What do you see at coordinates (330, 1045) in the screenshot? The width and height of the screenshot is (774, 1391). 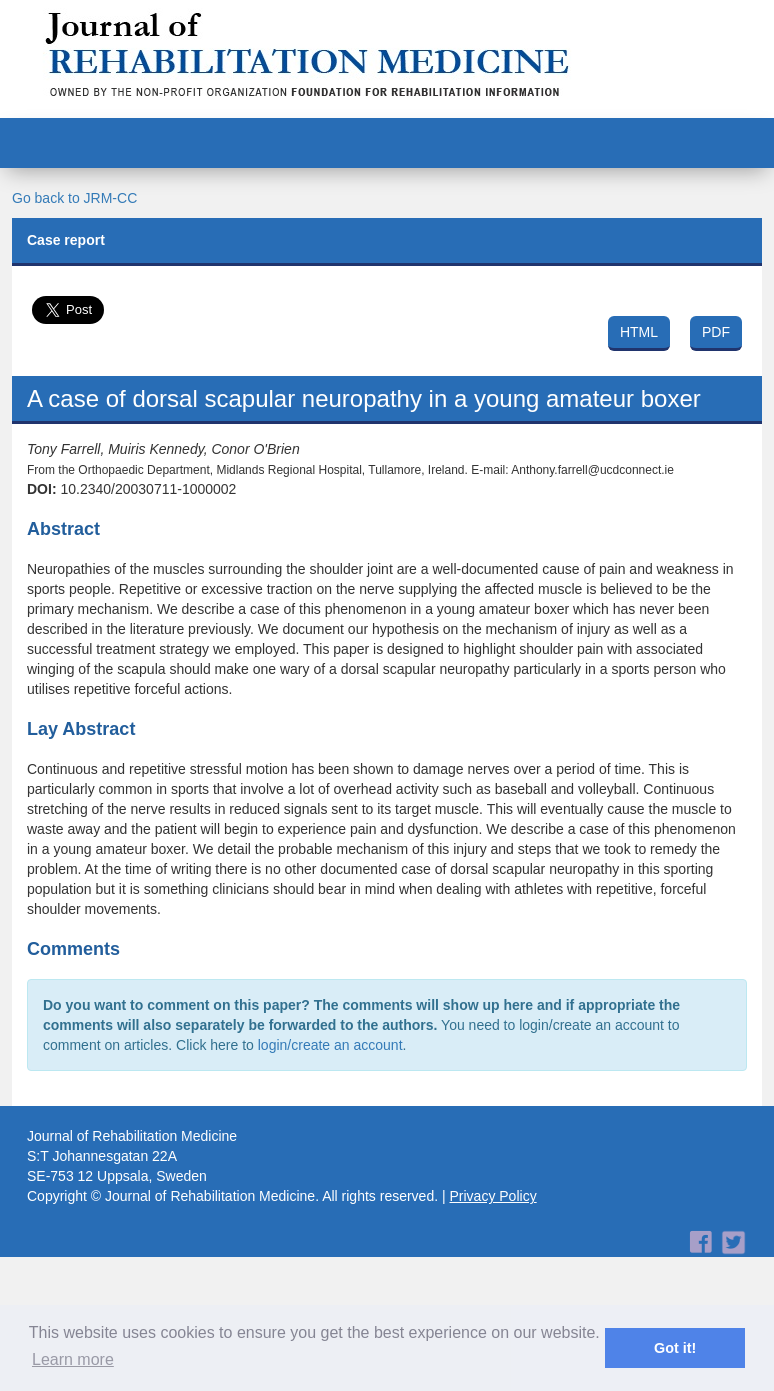 I see `login/create an account` at bounding box center [330, 1045].